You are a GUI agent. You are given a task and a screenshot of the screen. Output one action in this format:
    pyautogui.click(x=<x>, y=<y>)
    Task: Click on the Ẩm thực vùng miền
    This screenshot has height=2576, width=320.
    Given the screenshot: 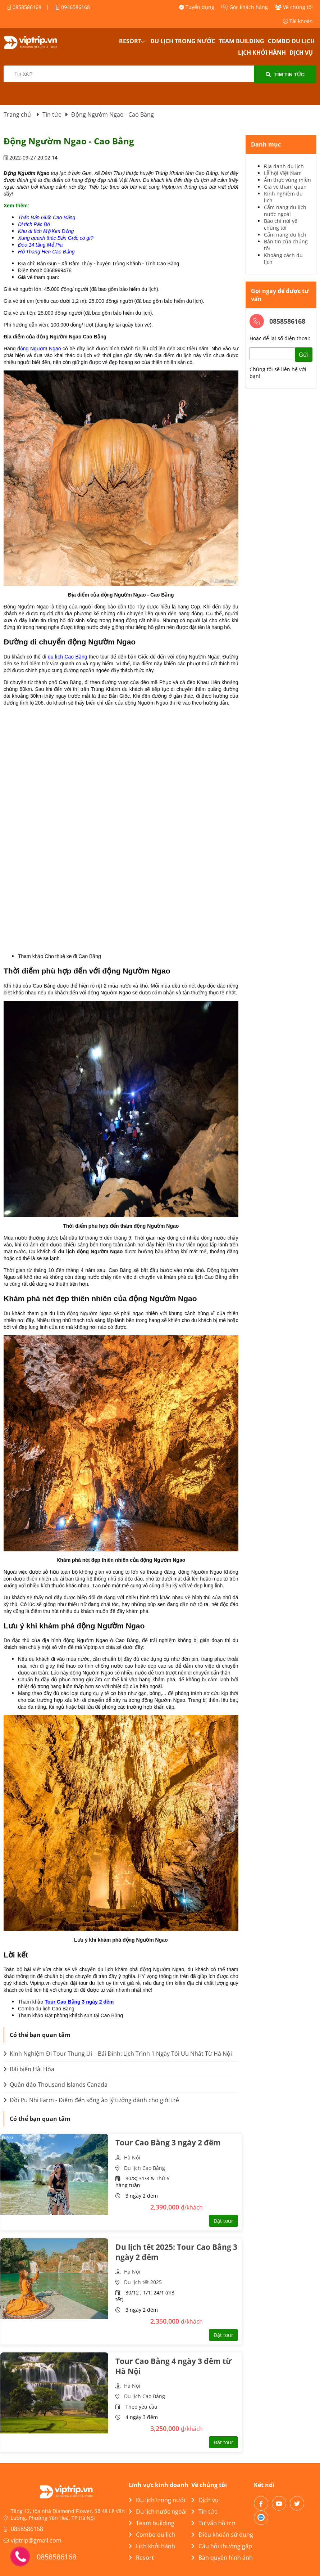 What is the action you would take?
    pyautogui.click(x=287, y=179)
    